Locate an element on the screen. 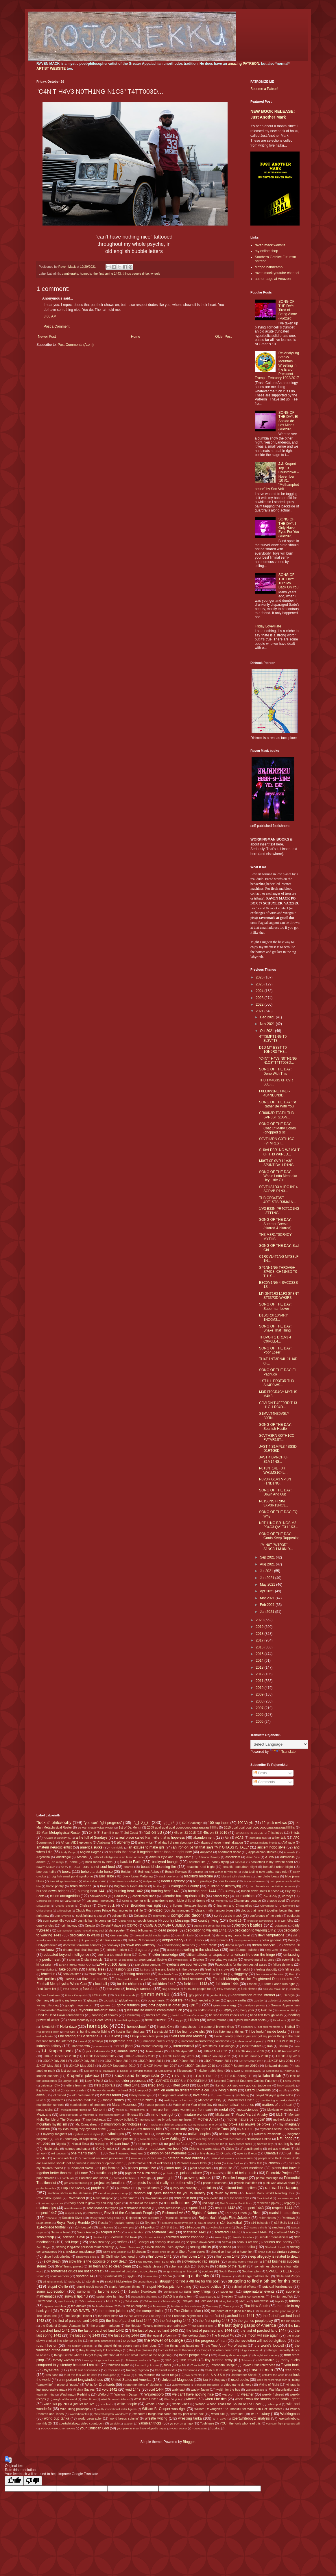 Image resolution: width=336 pixels, height=2576 pixels. unfollow the world is located at coordinates (273, 2374).